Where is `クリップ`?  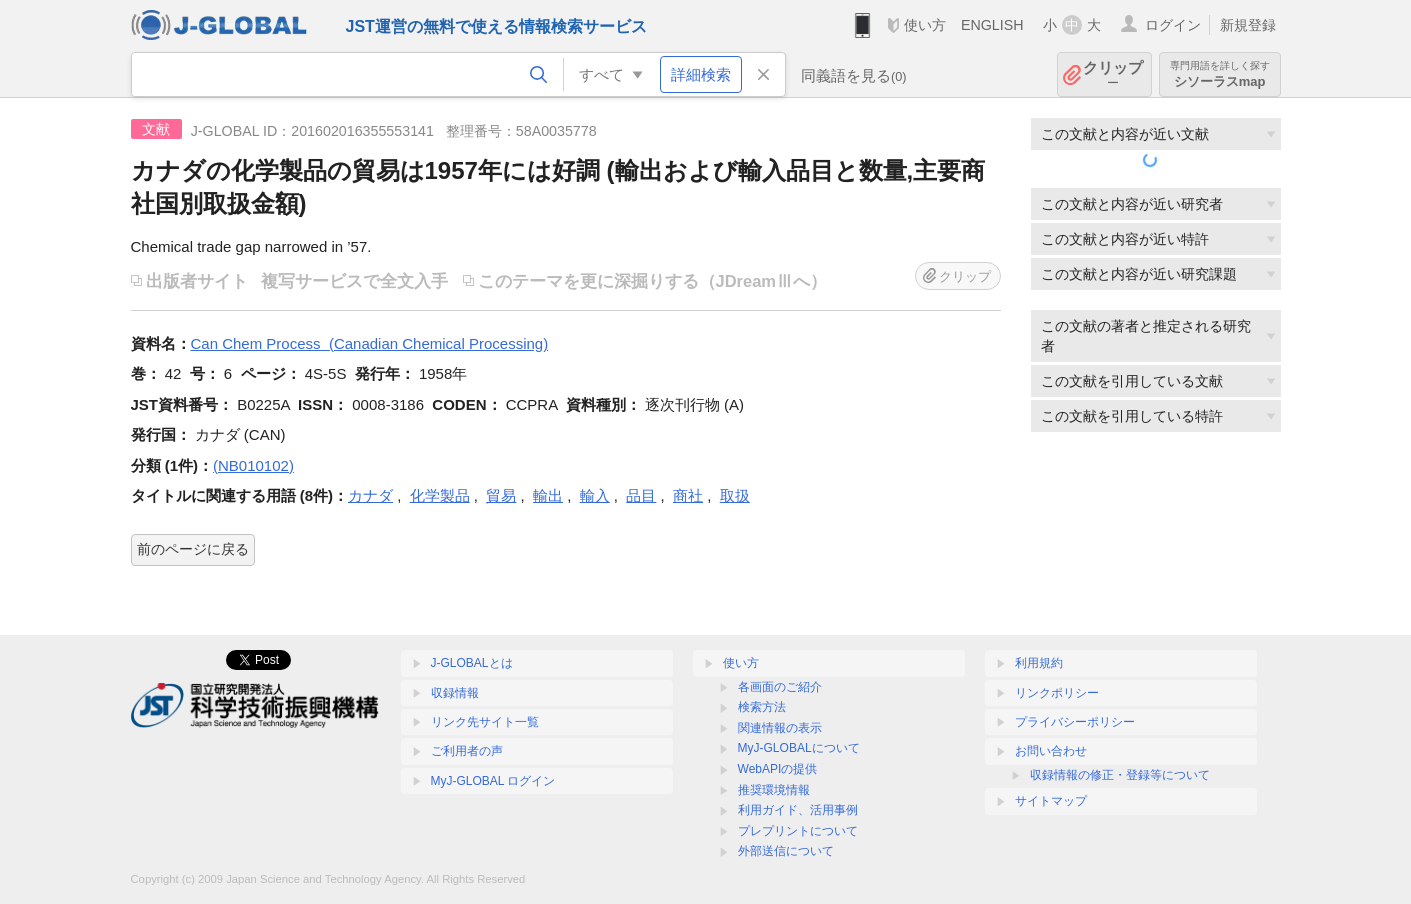 クリップ is located at coordinates (1113, 74).